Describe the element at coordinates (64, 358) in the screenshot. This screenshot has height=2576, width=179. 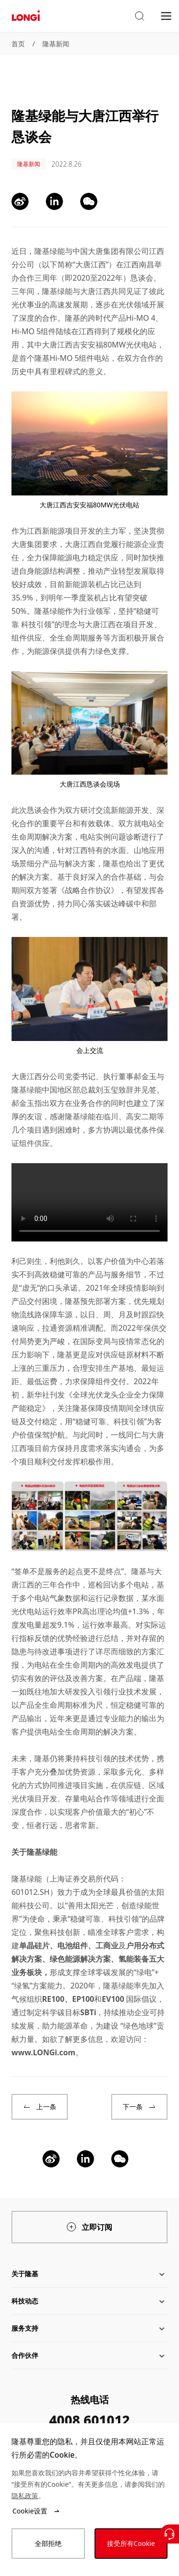
I see `隆基Hi-MO 5组件` at that location.